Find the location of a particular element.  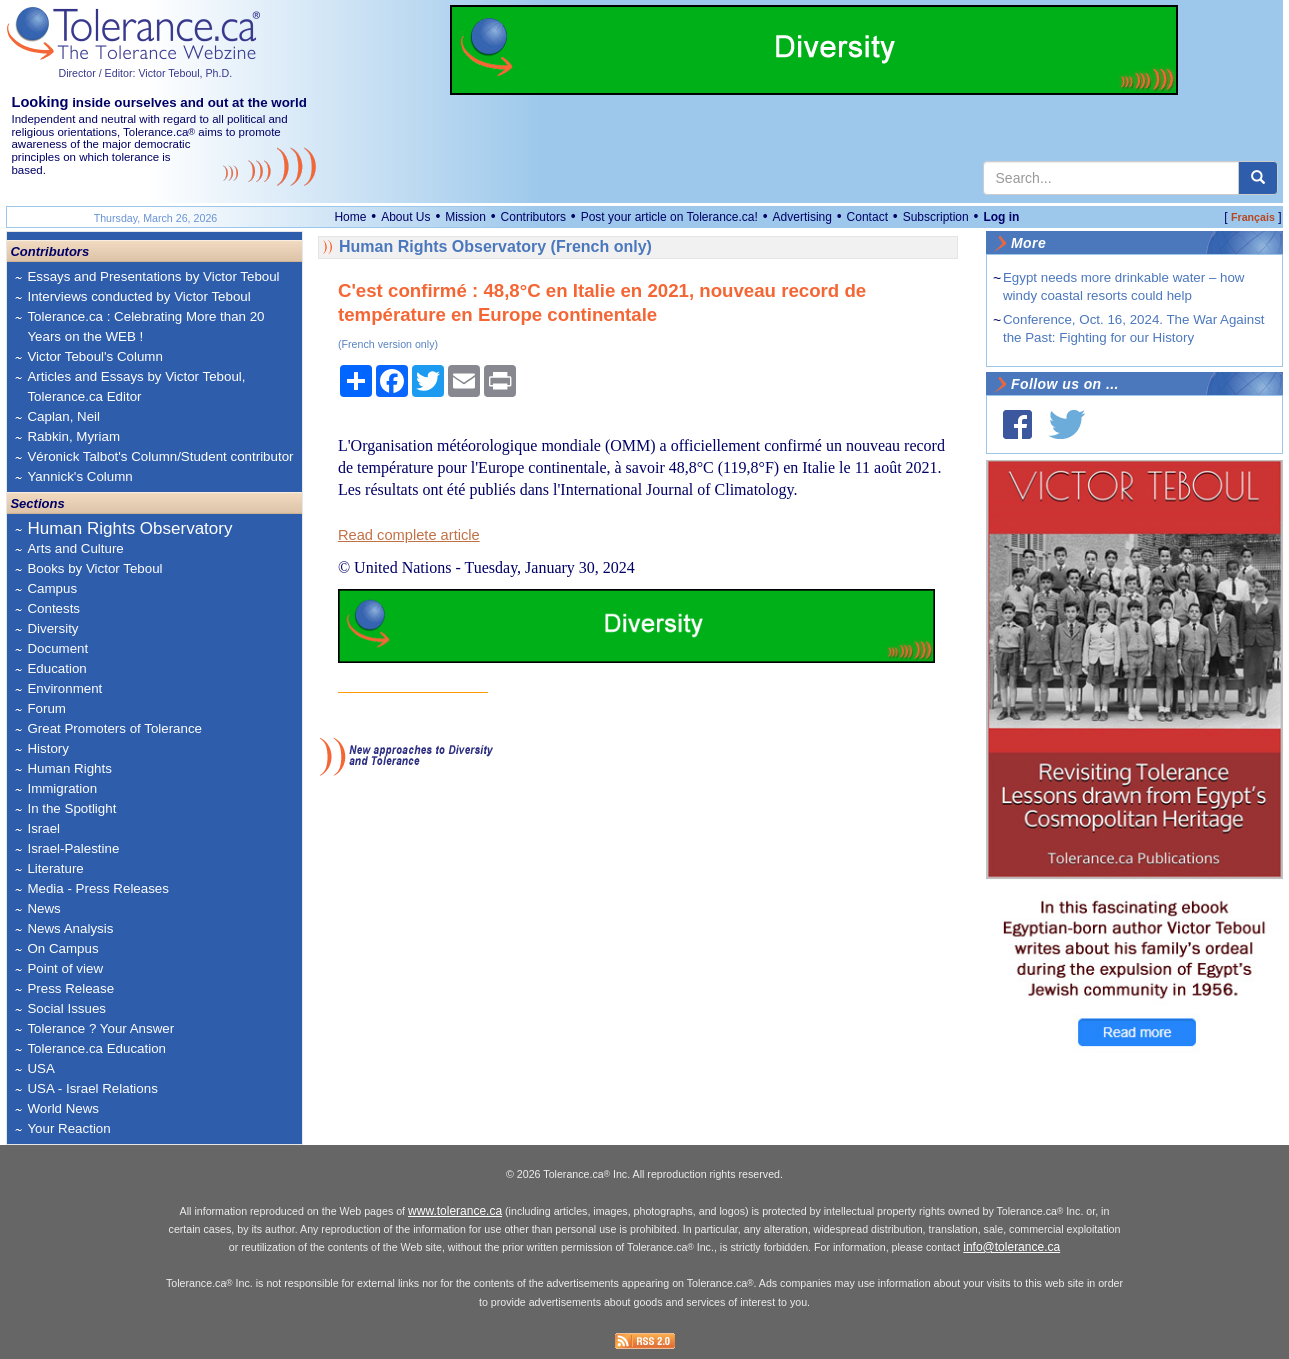

Post your article on Tolerance.ca! is located at coordinates (669, 217).